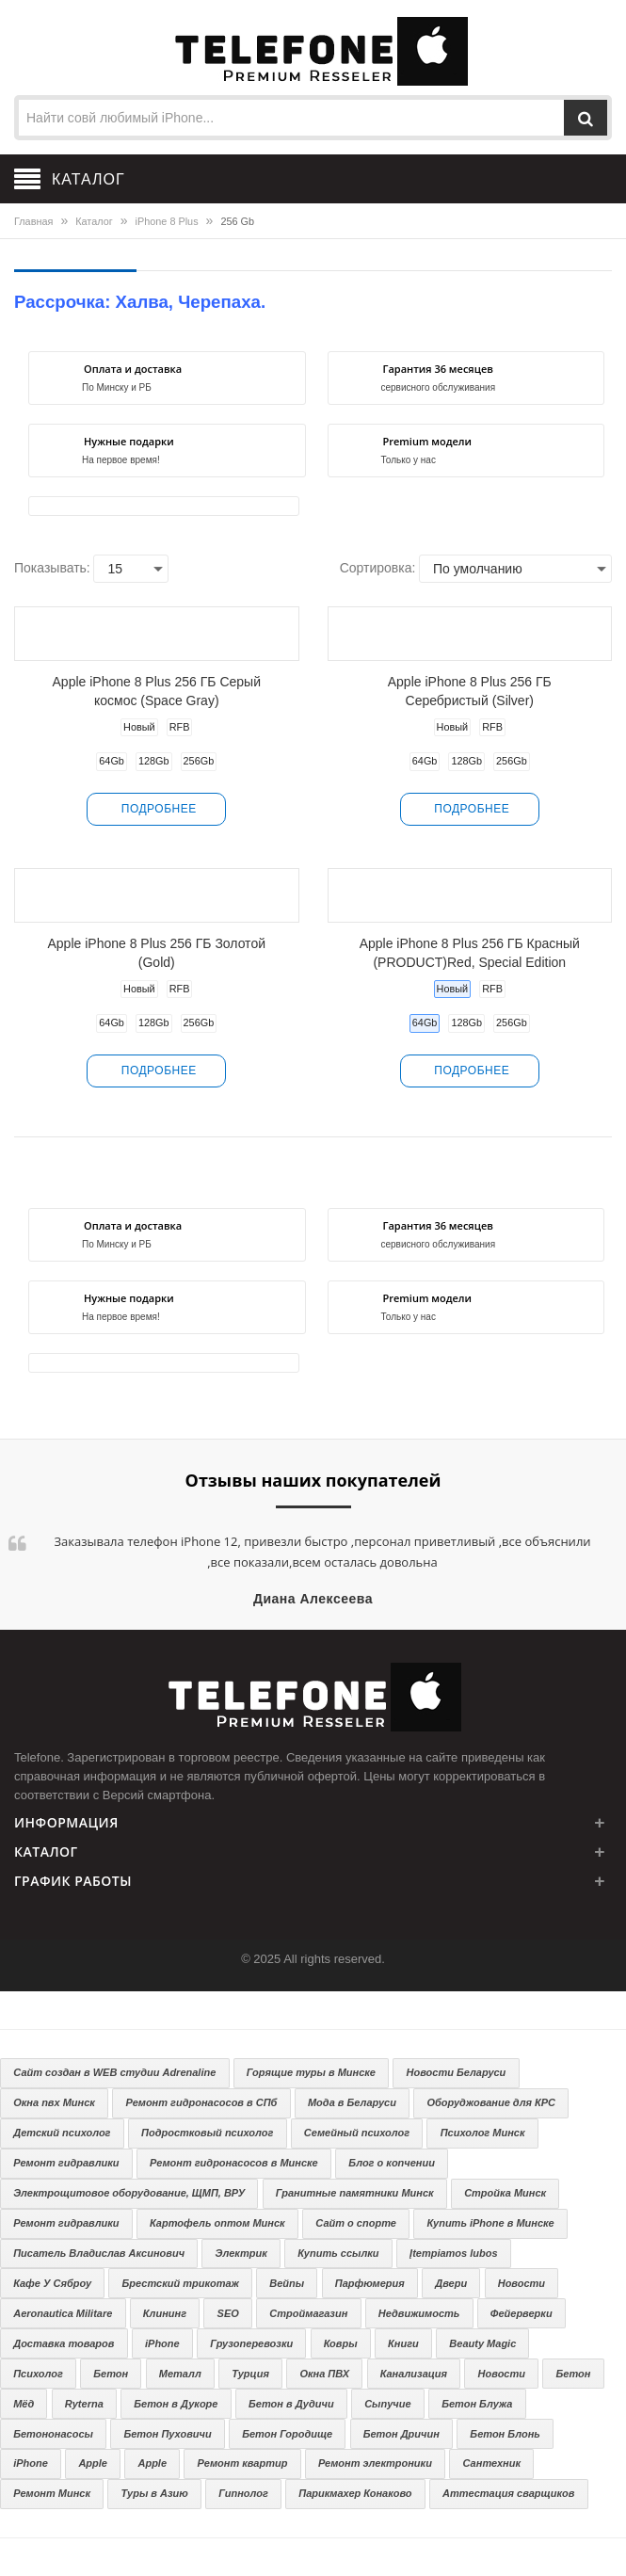 The width and height of the screenshot is (626, 2576). Describe the element at coordinates (99, 2253) in the screenshot. I see `Писатель Владислав Аксинович` at that location.